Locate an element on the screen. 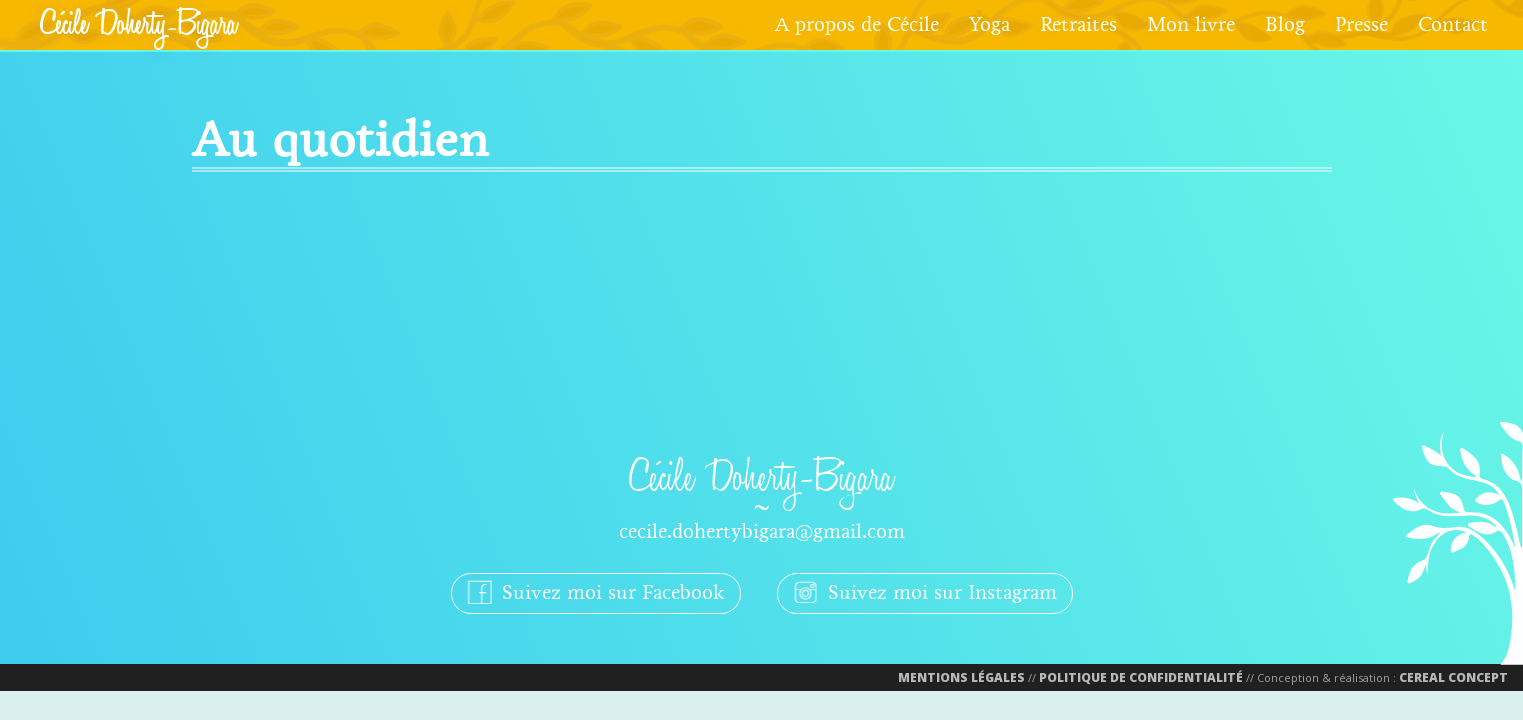  Presse is located at coordinates (1361, 24).